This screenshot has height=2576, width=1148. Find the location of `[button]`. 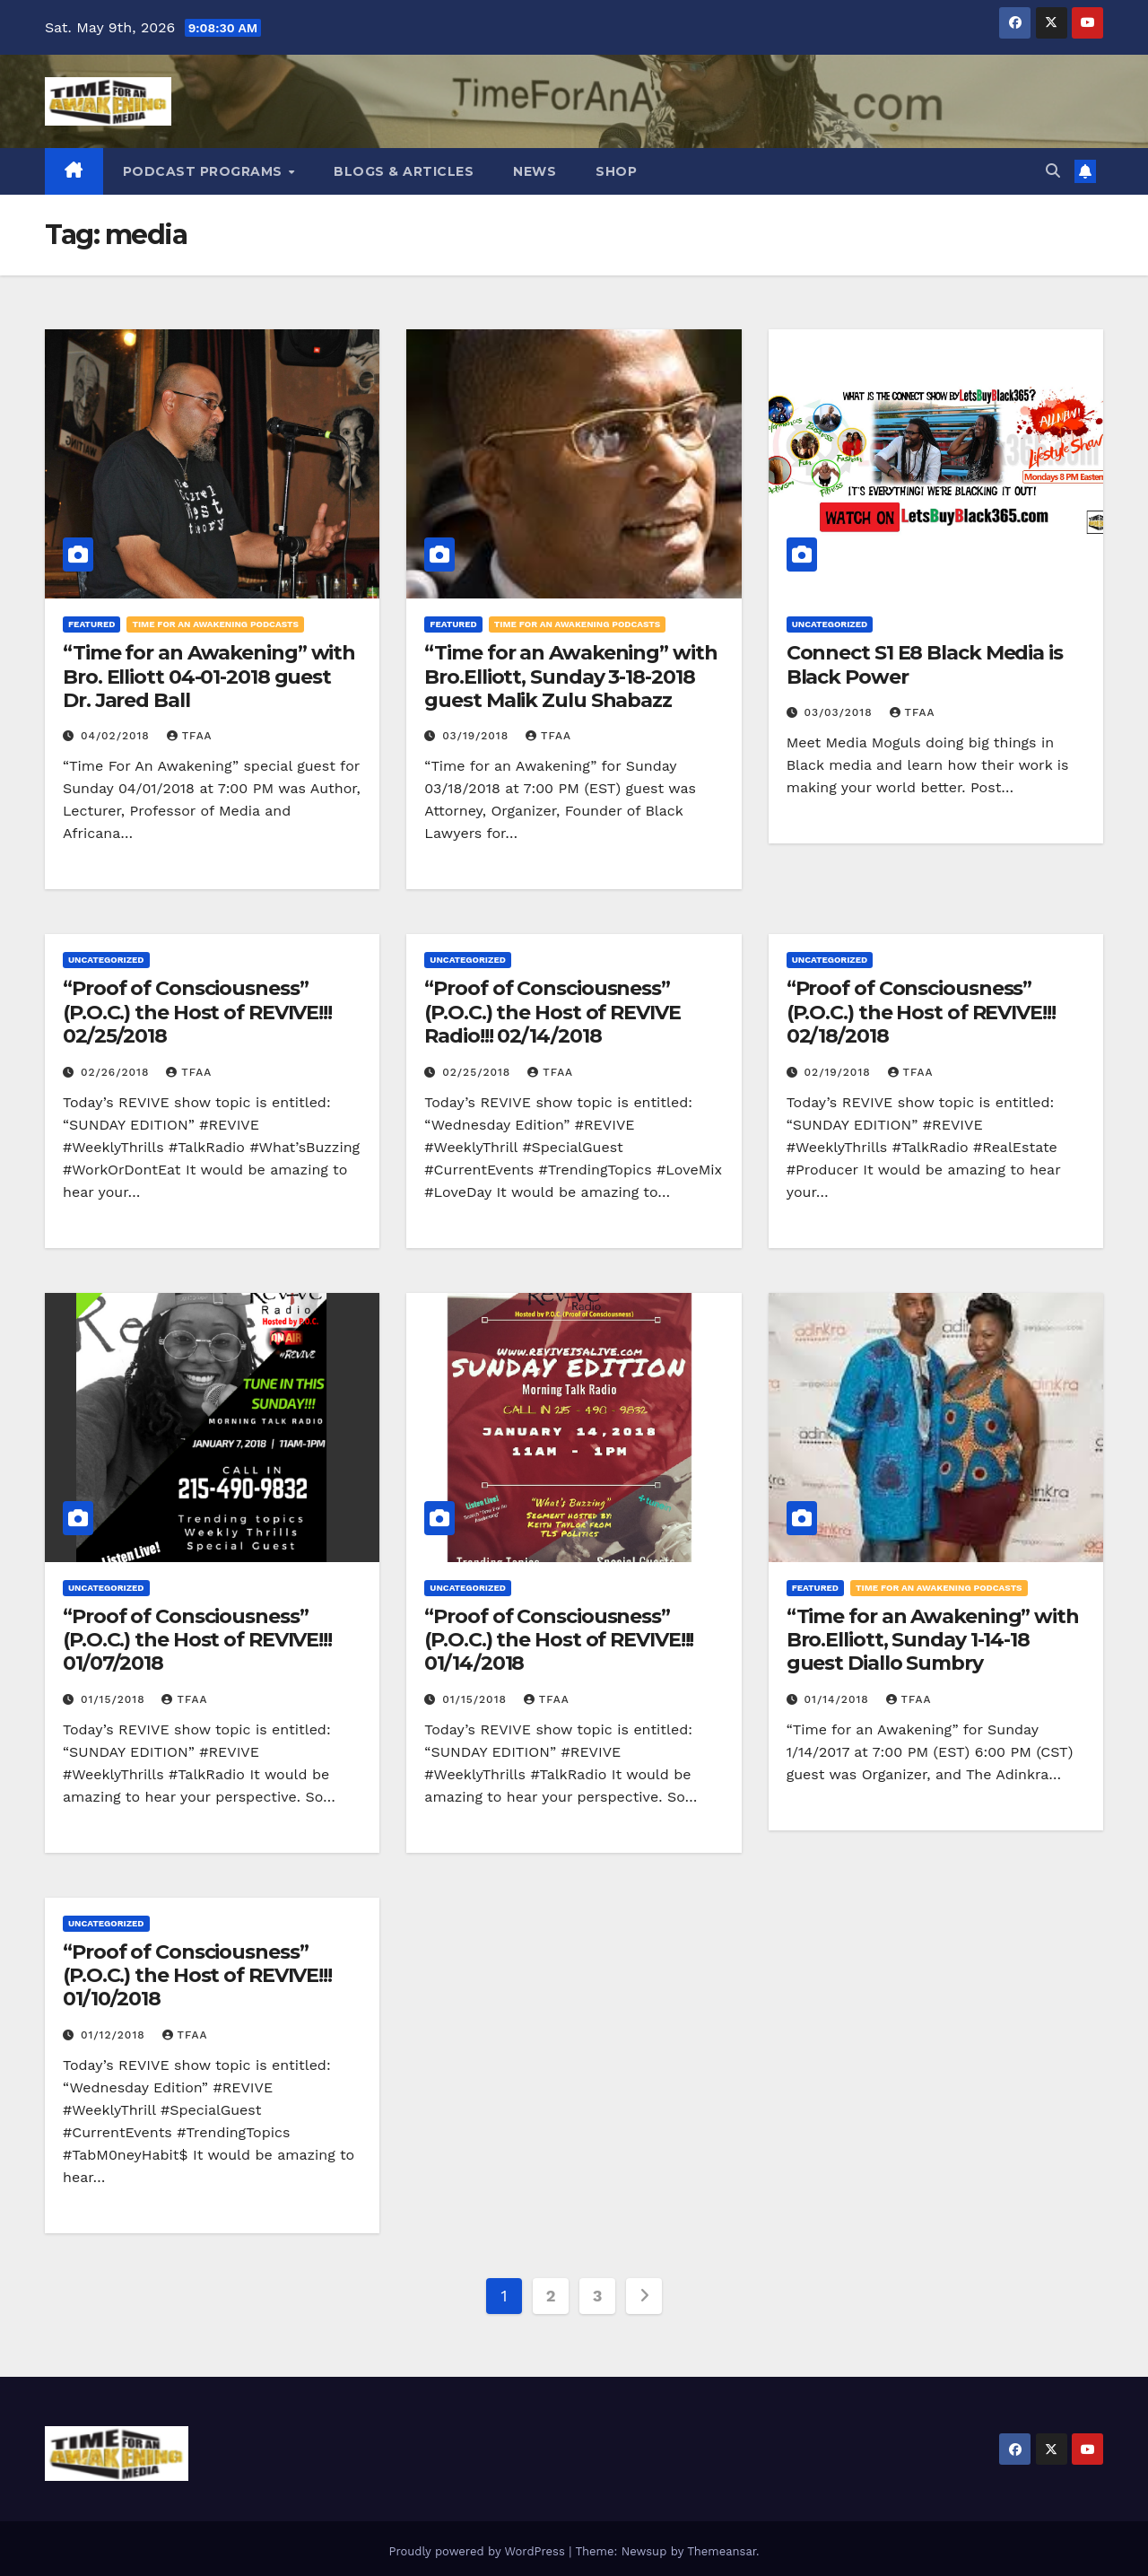

[button] is located at coordinates (1053, 170).